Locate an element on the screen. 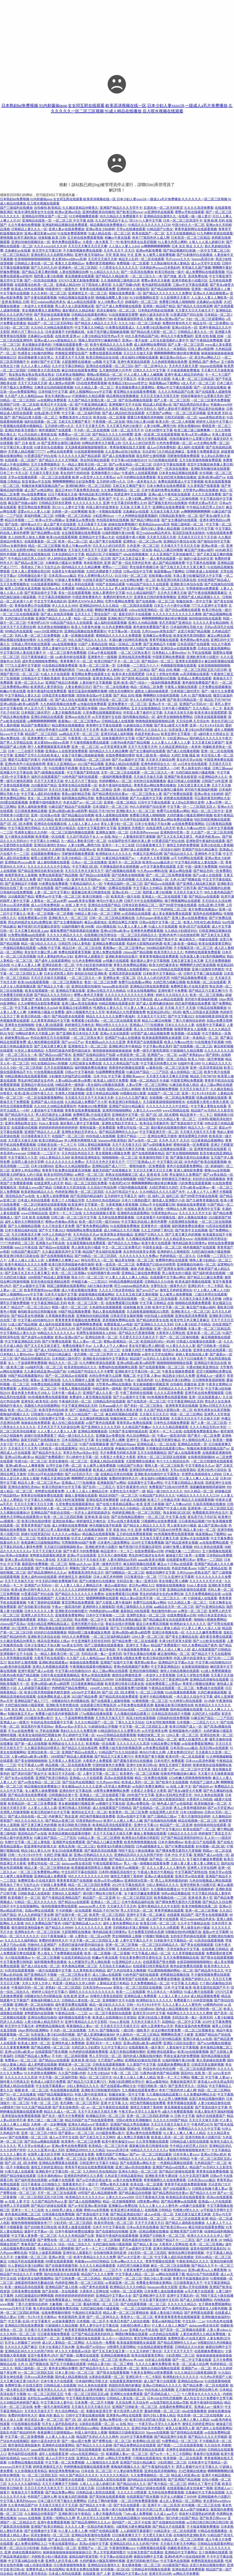  在线观看欧美一级片黄片 is located at coordinates (146, 2047).